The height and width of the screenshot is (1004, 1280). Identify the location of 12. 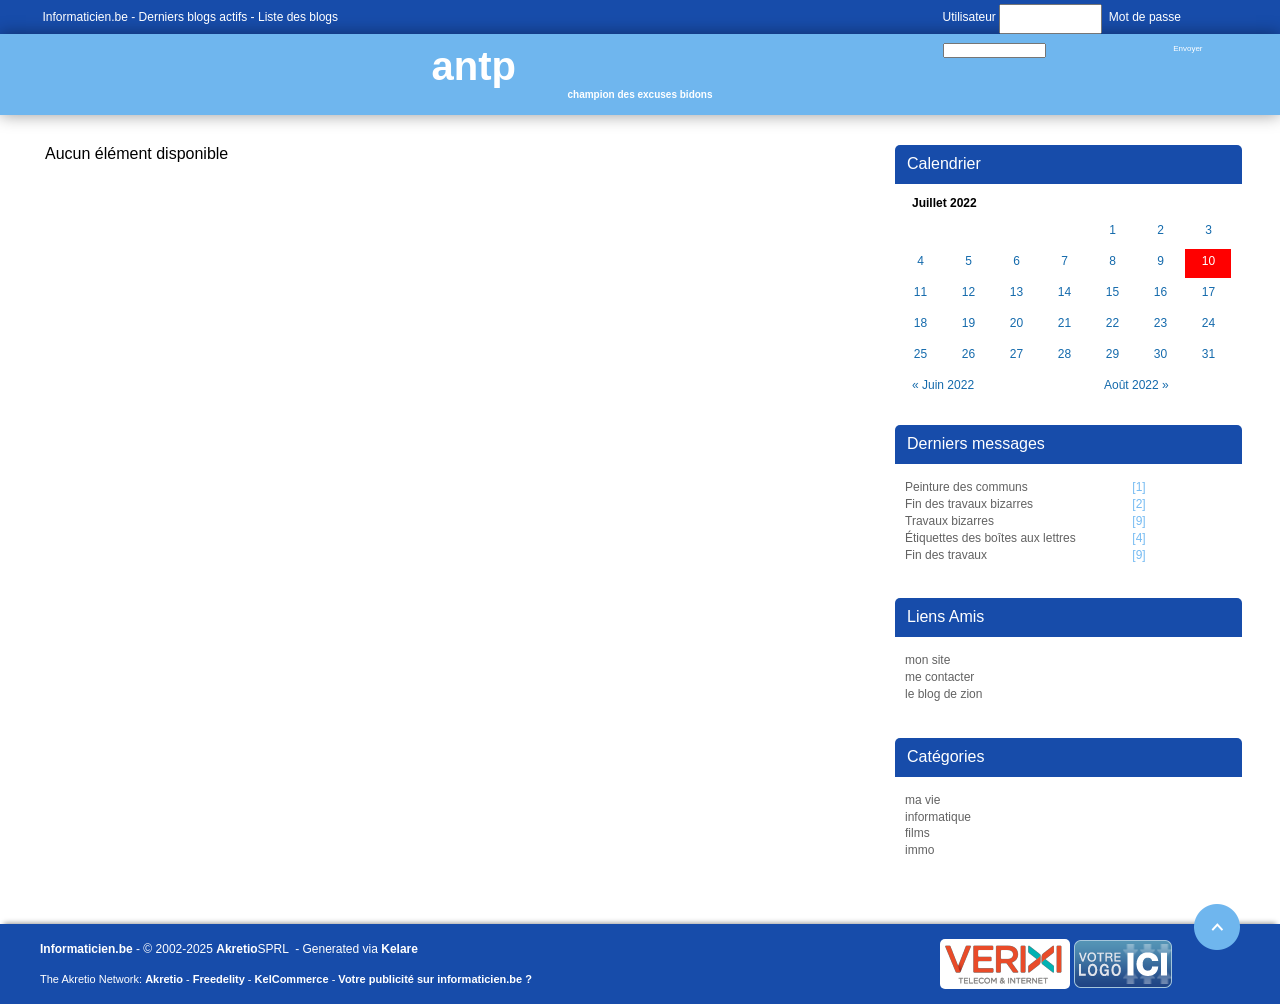
(968, 292).